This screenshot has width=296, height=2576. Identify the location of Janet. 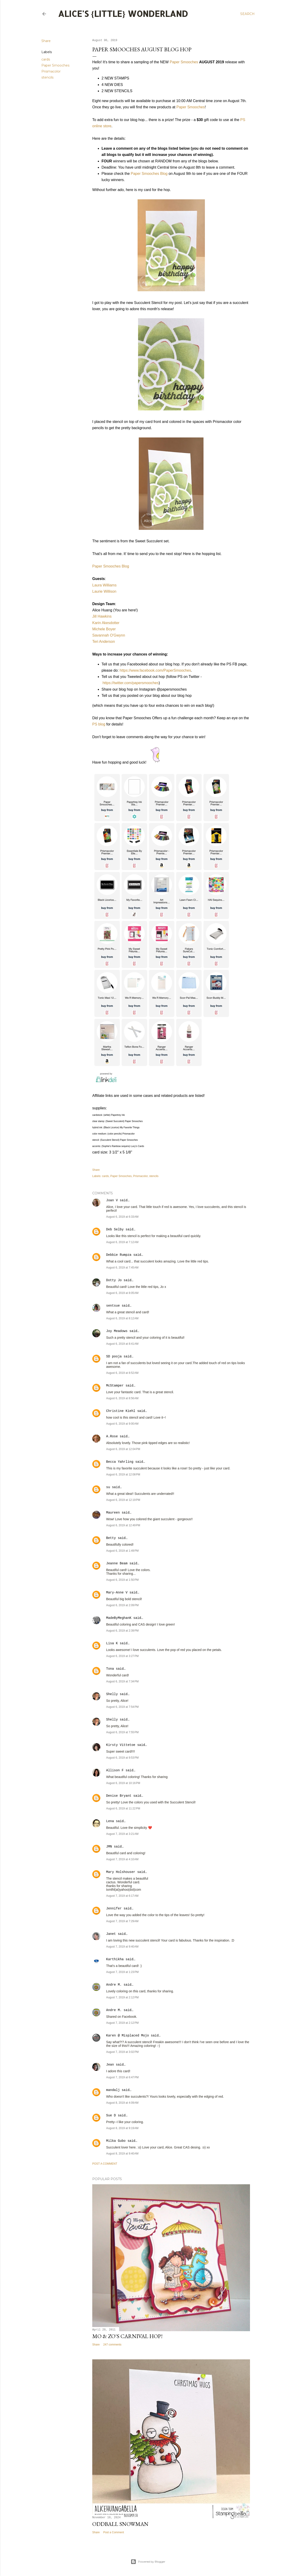
(112, 1934).